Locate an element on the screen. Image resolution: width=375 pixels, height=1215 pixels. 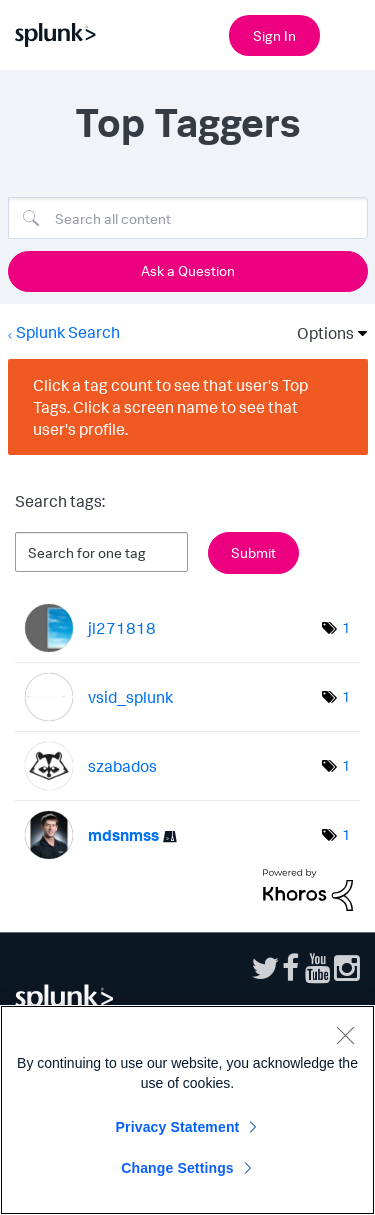
Splunk Search is located at coordinates (68, 332).